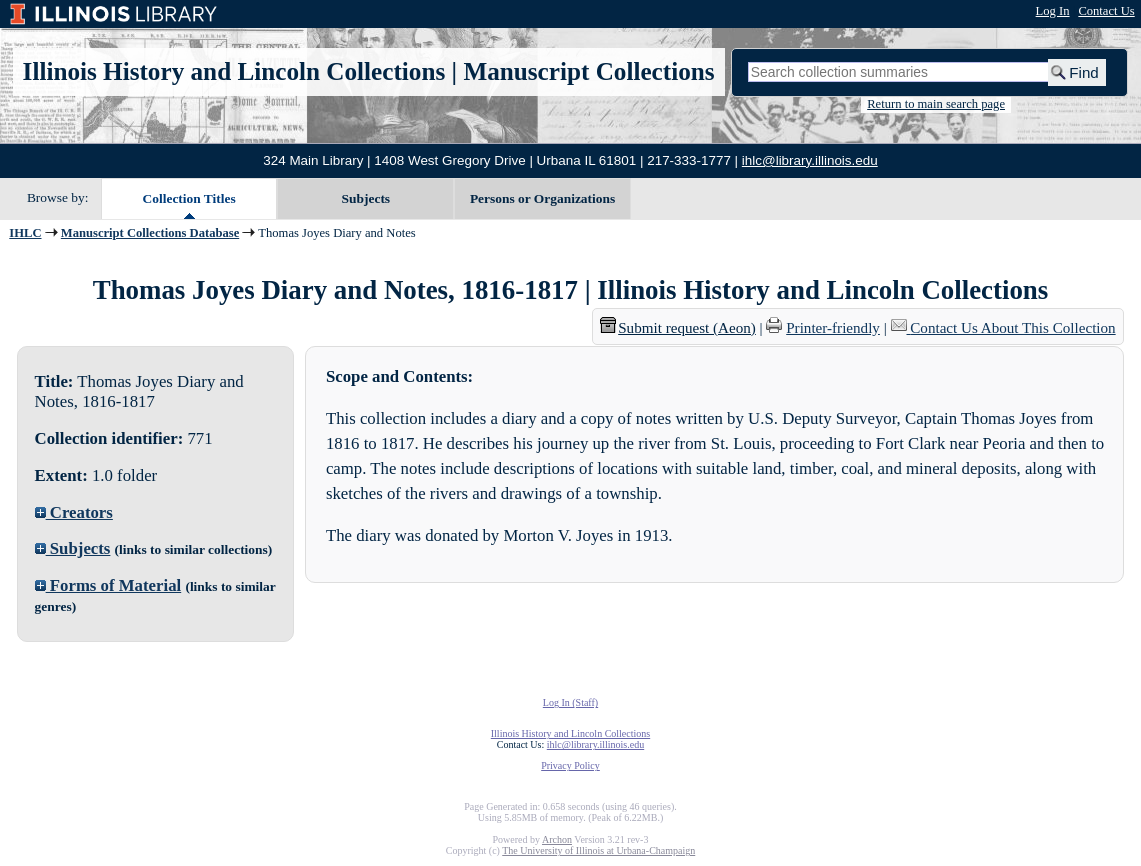 Image resolution: width=1141 pixels, height=866 pixels. What do you see at coordinates (833, 328) in the screenshot?
I see `Printer-friendly` at bounding box center [833, 328].